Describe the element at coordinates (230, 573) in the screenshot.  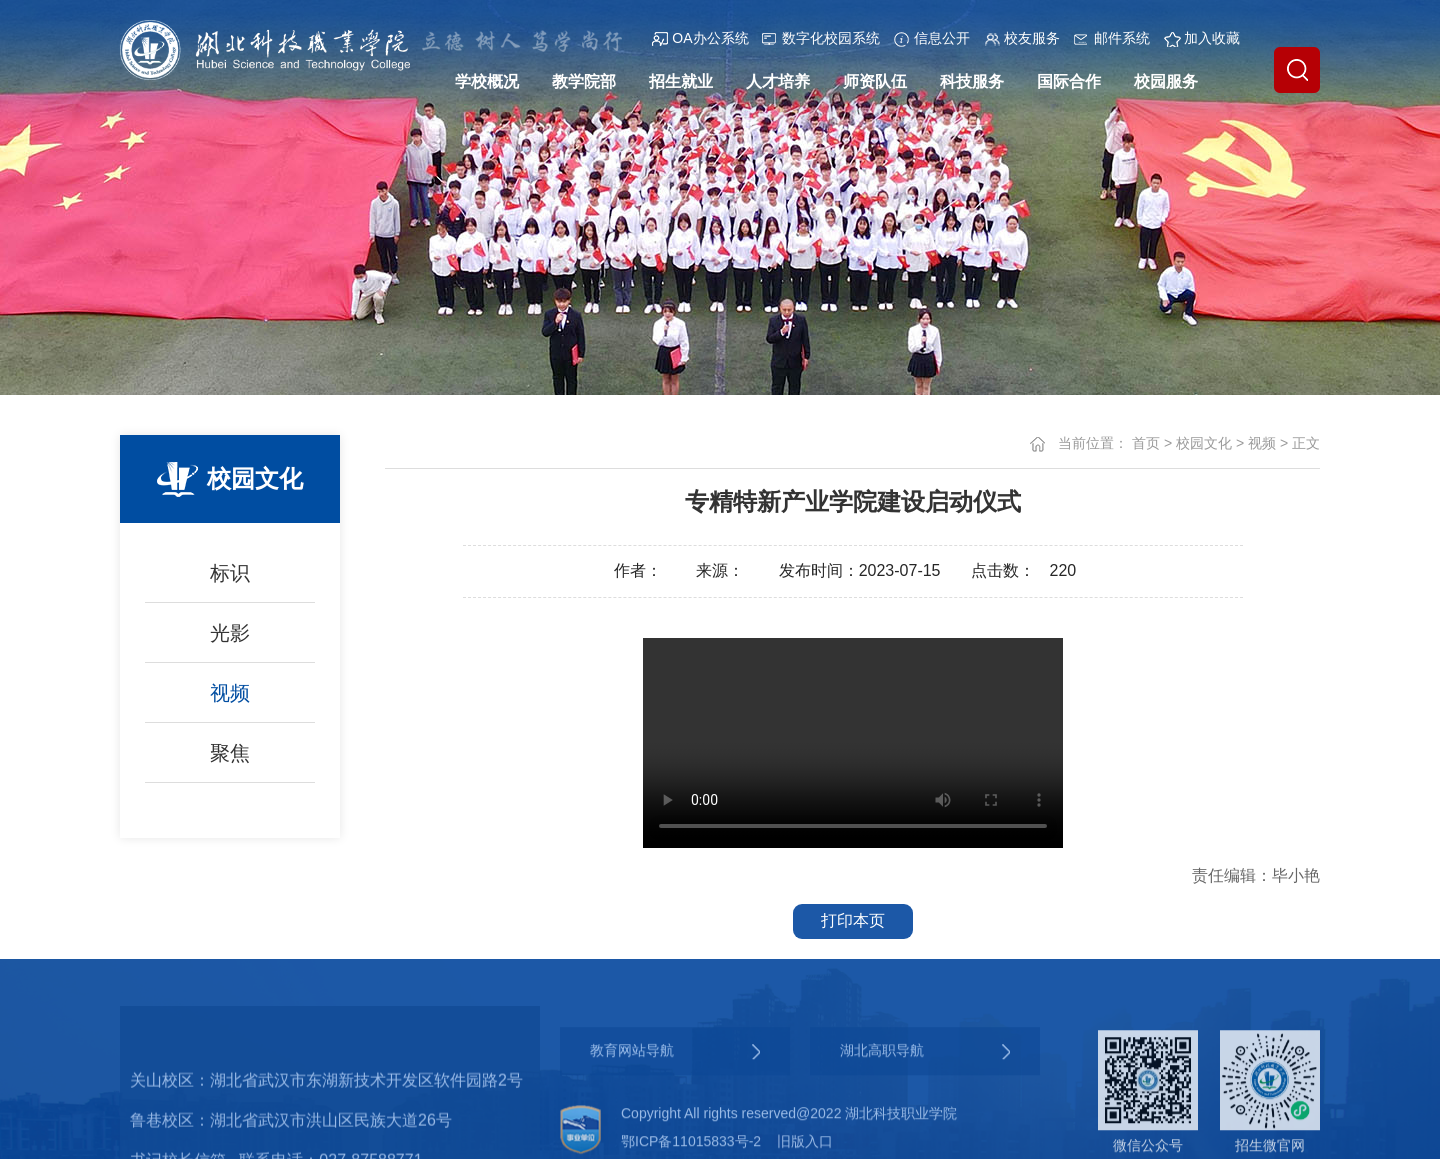
I see `标识` at that location.